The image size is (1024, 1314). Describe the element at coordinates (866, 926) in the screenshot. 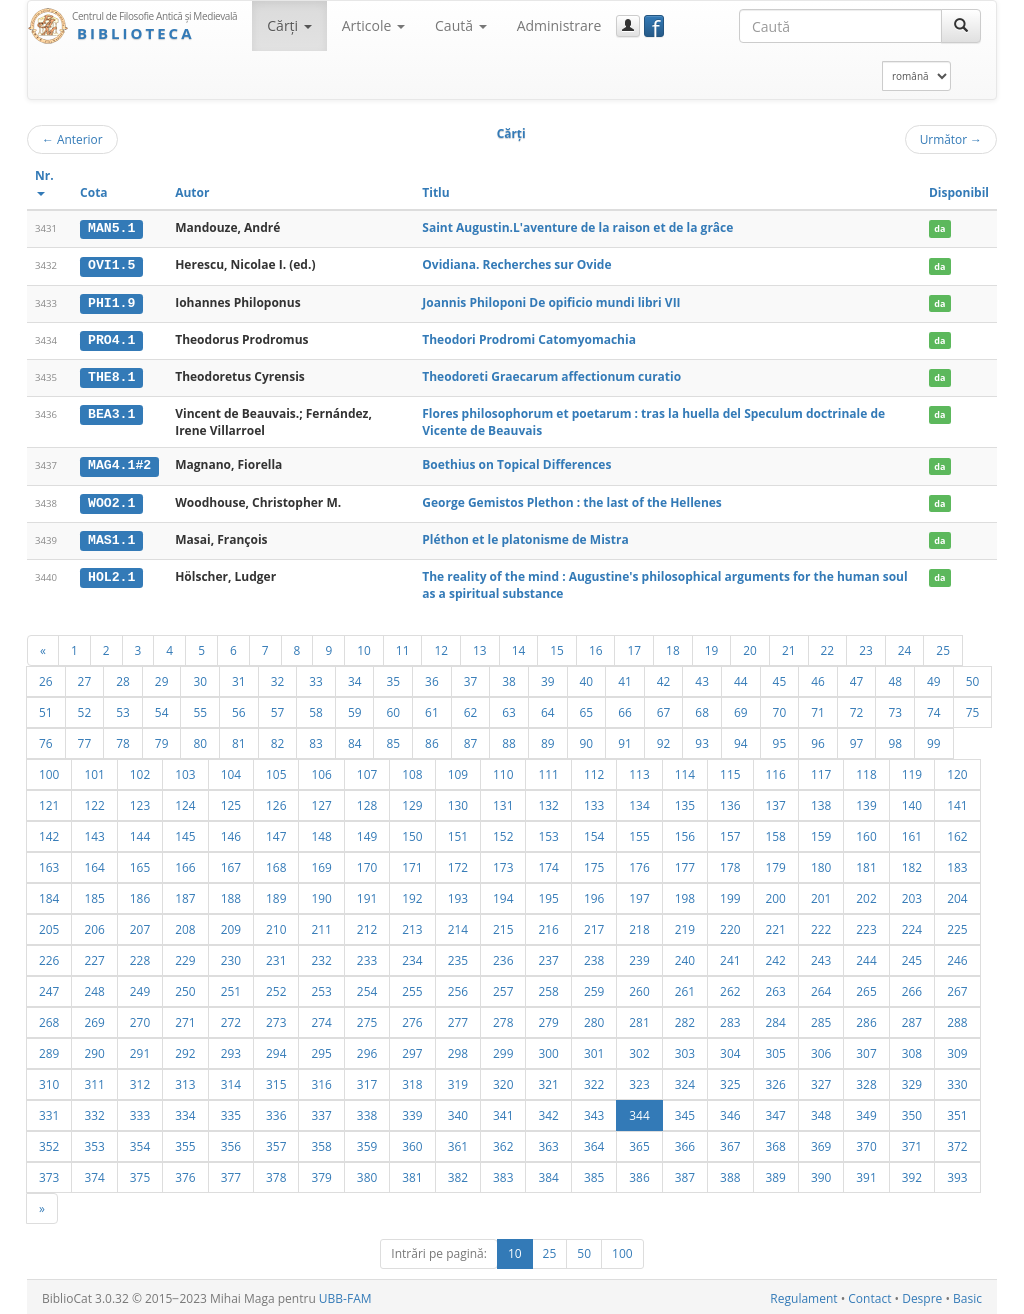

I see `223` at that location.